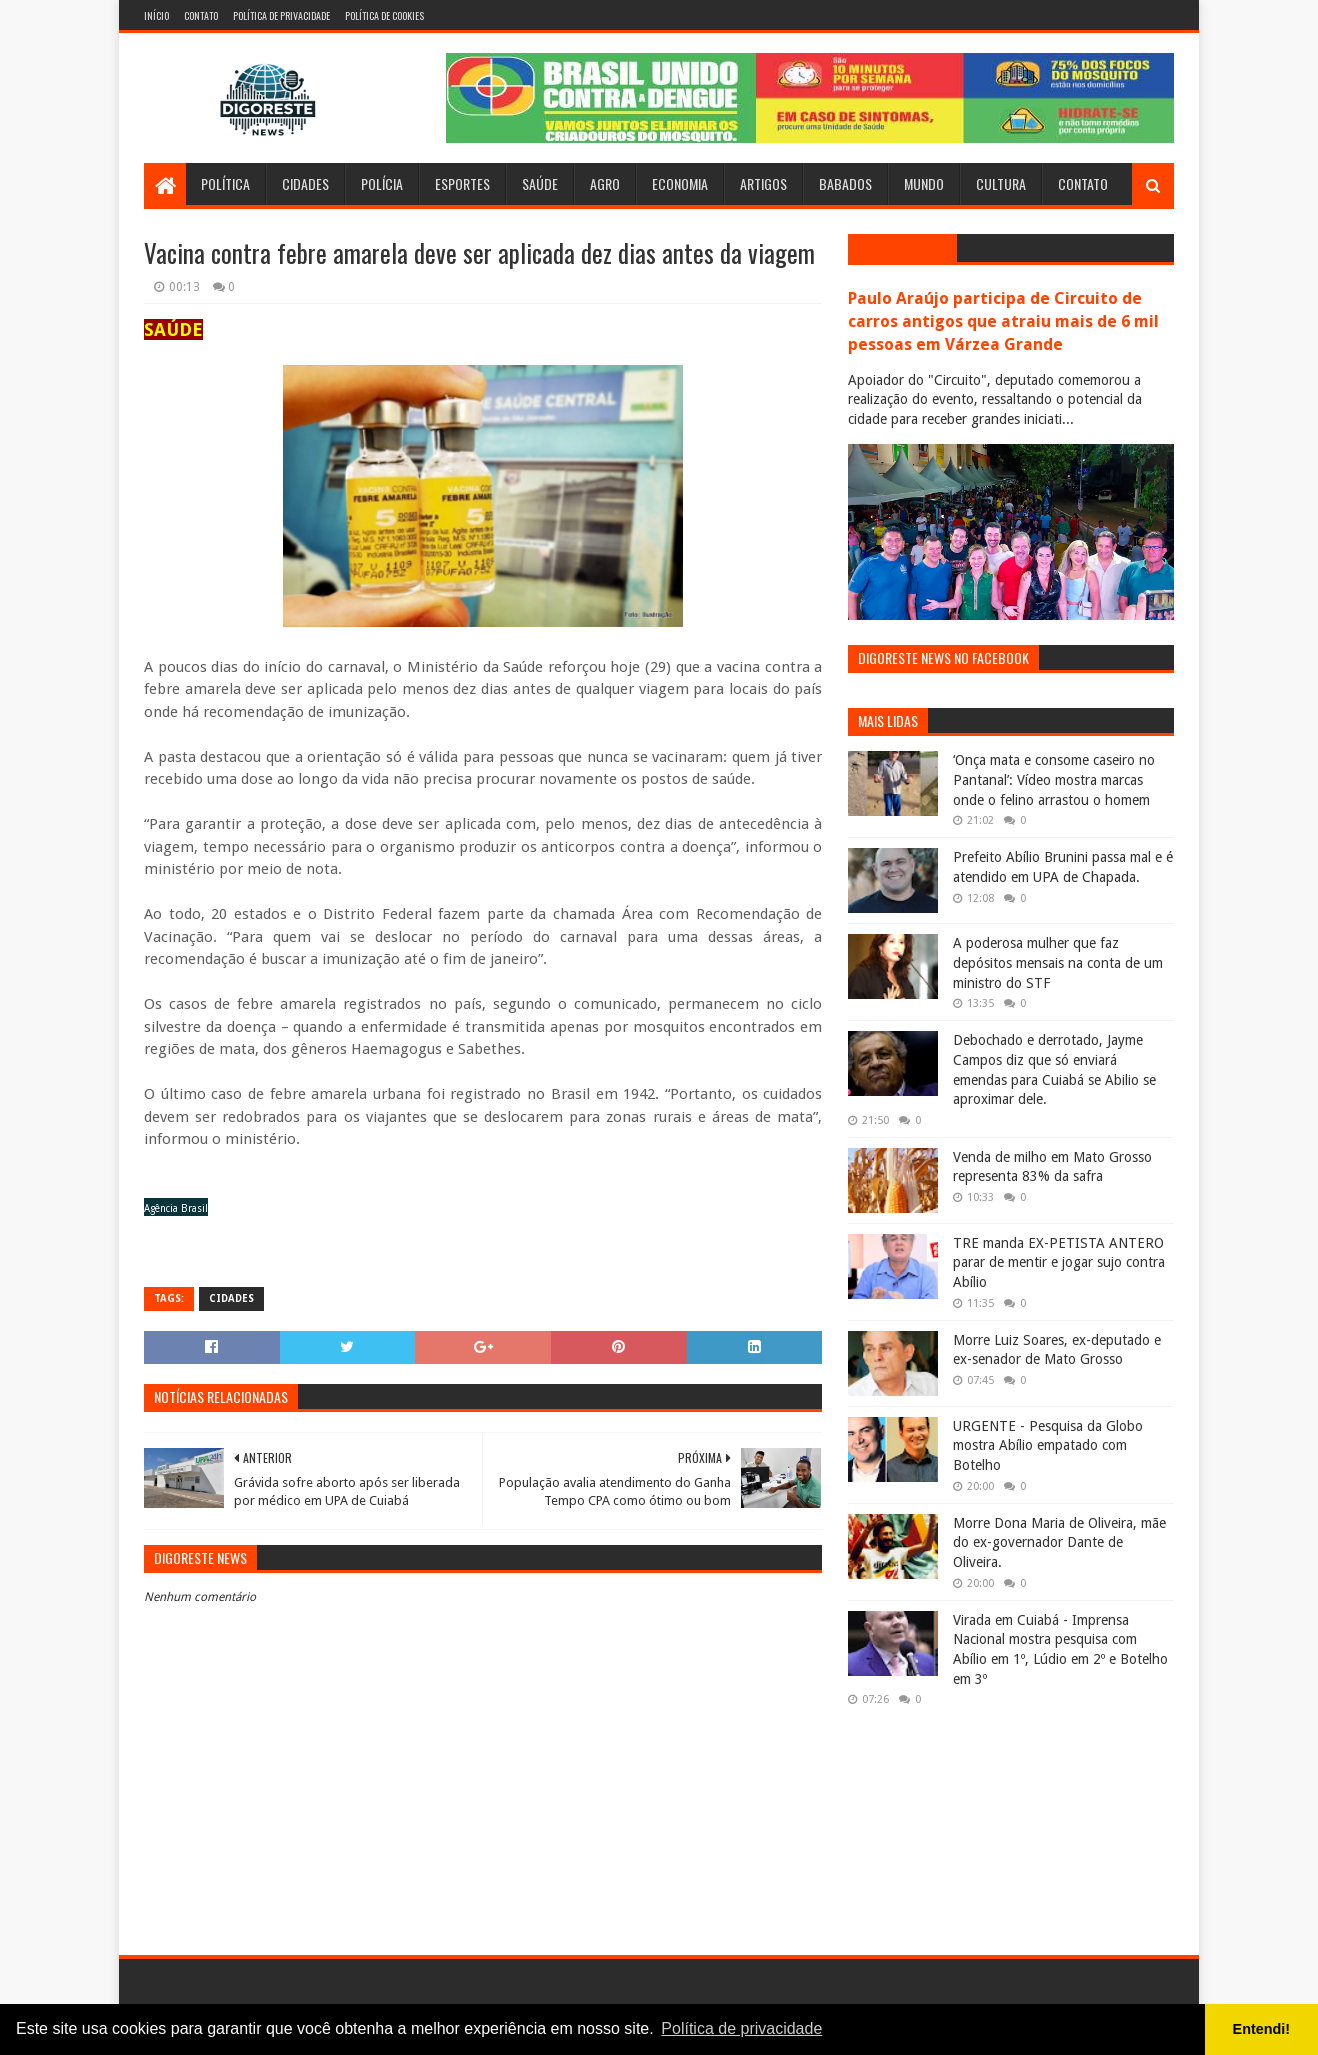 Image resolution: width=1318 pixels, height=2055 pixels. What do you see at coordinates (845, 183) in the screenshot?
I see `Babados` at bounding box center [845, 183].